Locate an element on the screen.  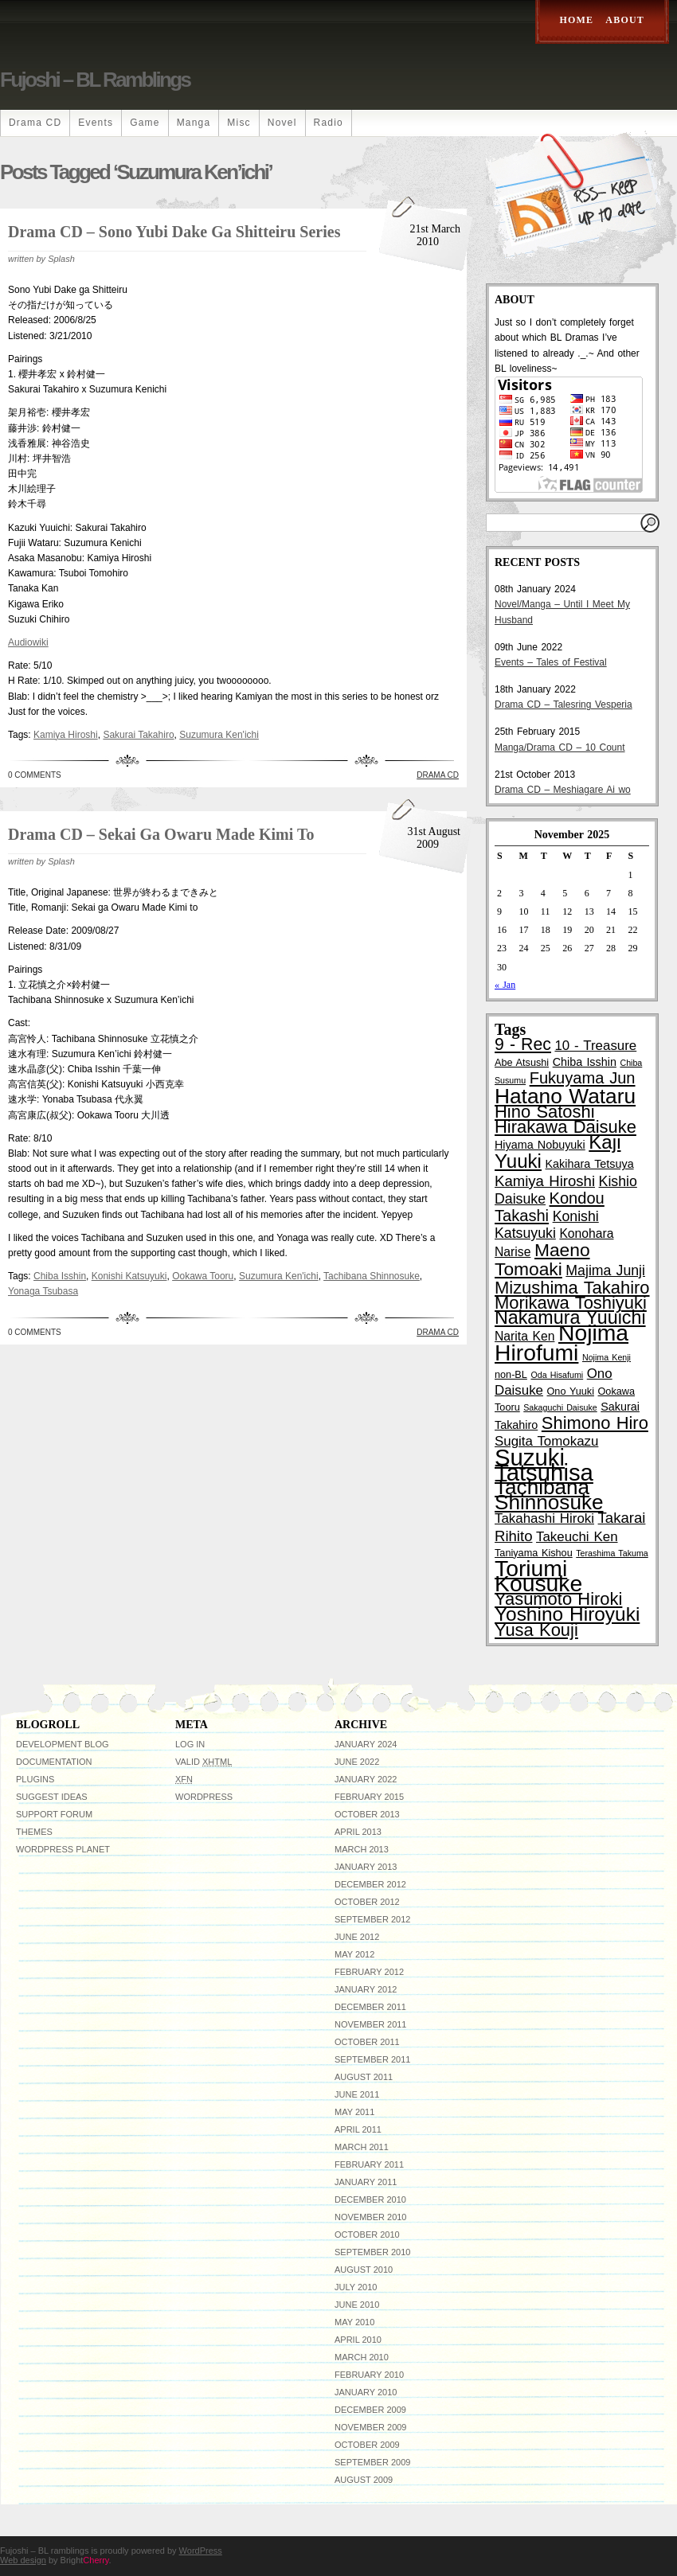
April 2011 is located at coordinates (358, 2129).